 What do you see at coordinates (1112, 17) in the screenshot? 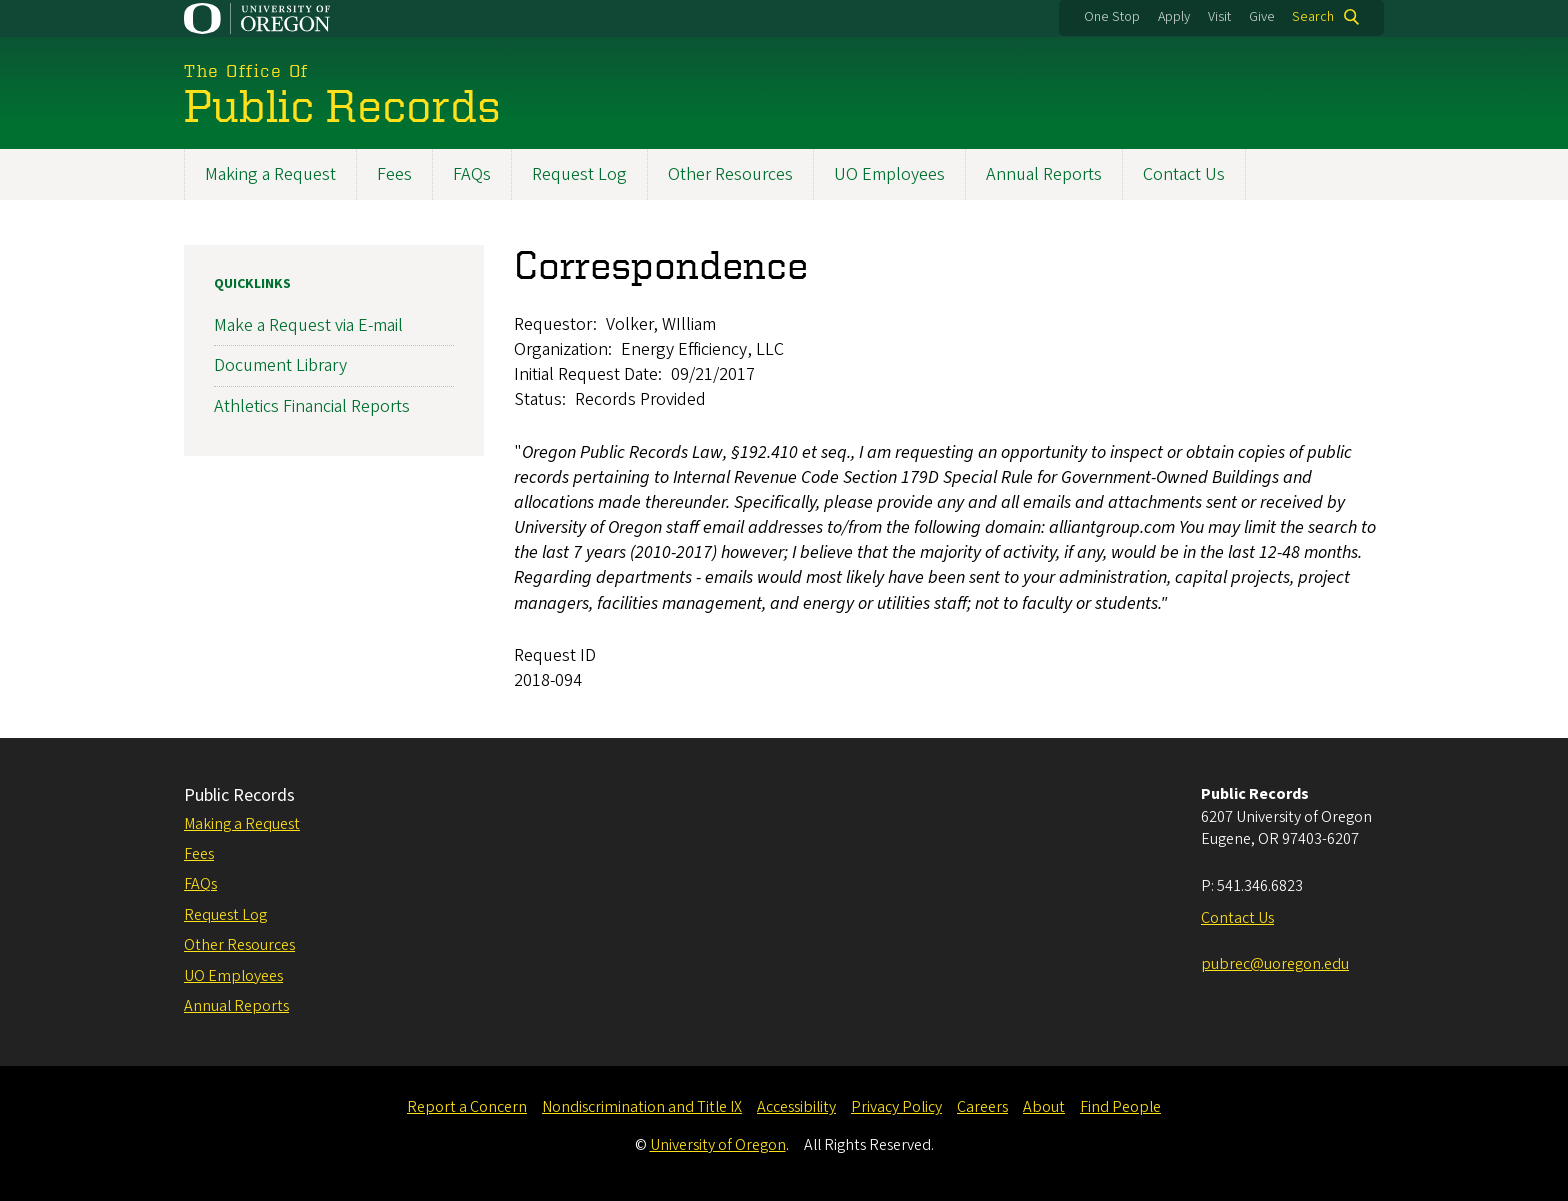
I see `One Stop` at bounding box center [1112, 17].